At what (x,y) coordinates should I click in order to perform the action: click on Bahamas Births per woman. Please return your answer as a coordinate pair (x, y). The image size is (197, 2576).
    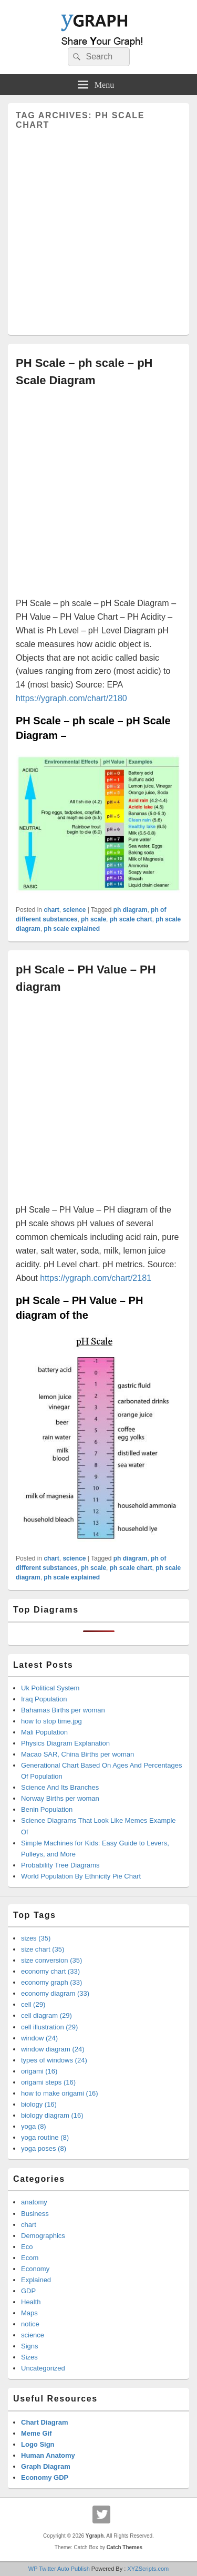
    Looking at the image, I should click on (63, 1710).